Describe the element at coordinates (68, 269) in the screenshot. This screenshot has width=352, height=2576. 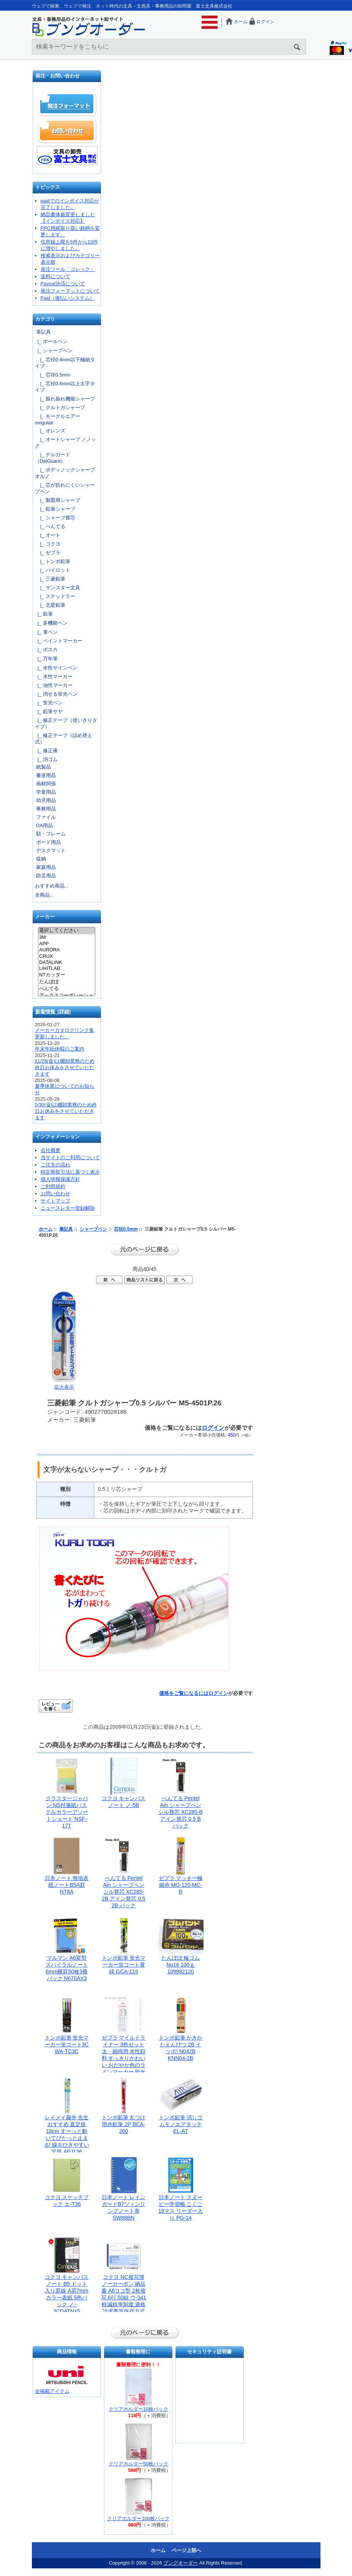
I see `発注ツール「コレック」` at that location.